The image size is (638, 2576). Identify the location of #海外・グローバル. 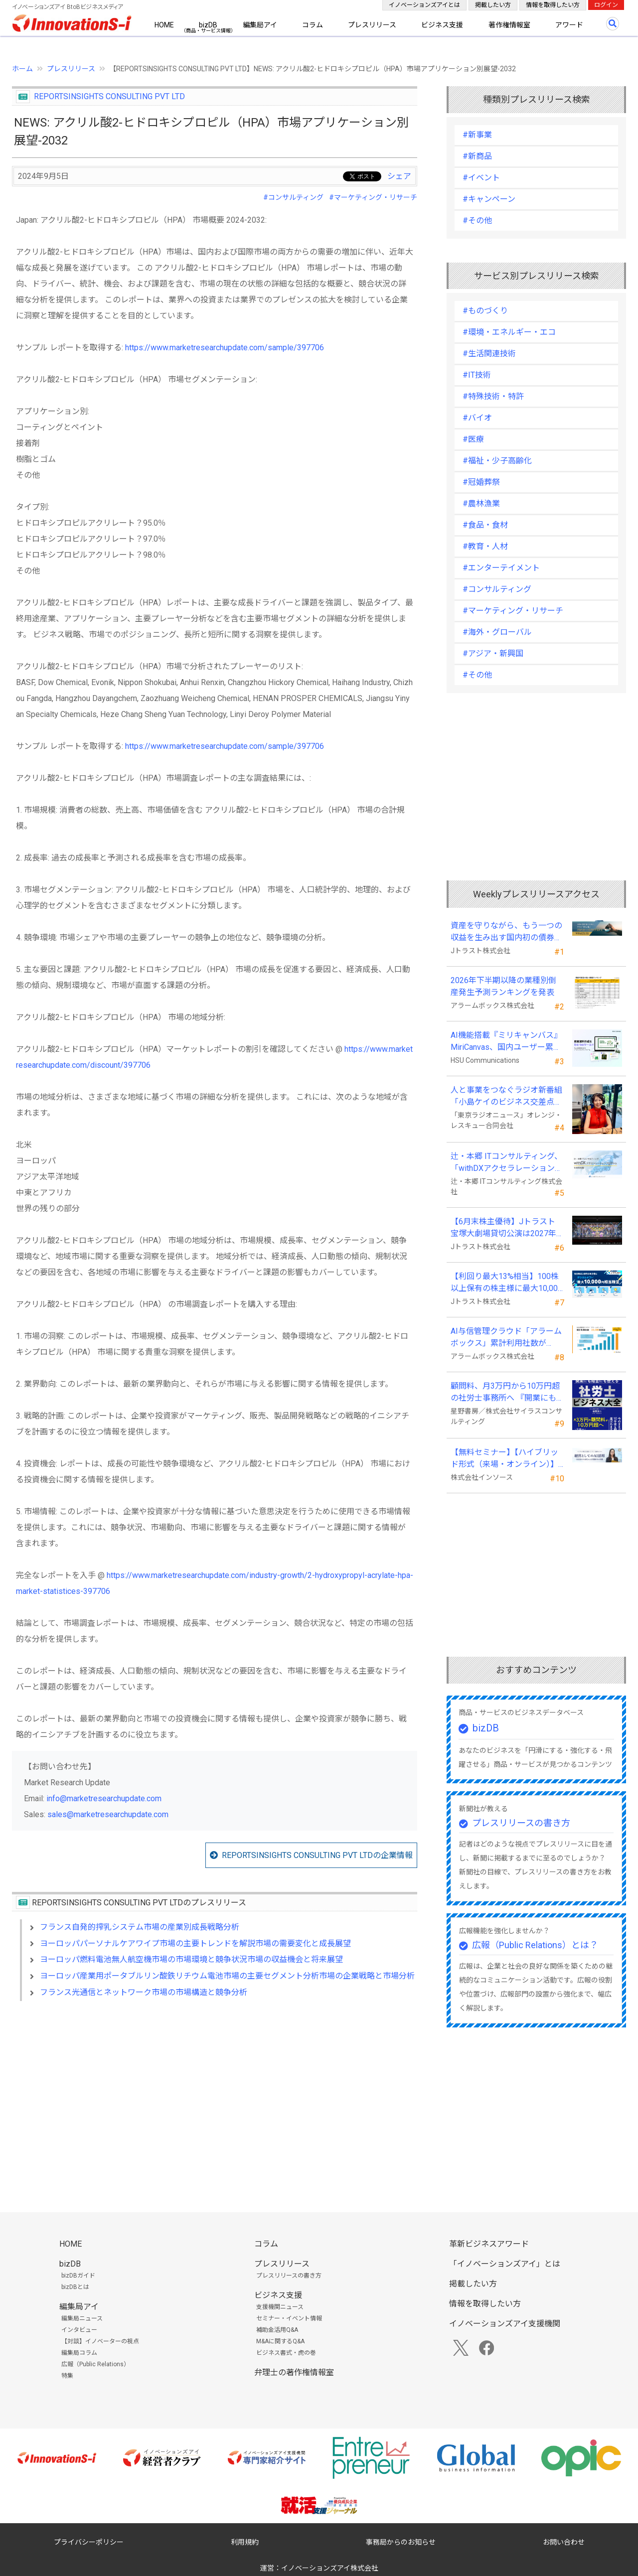
(497, 632).